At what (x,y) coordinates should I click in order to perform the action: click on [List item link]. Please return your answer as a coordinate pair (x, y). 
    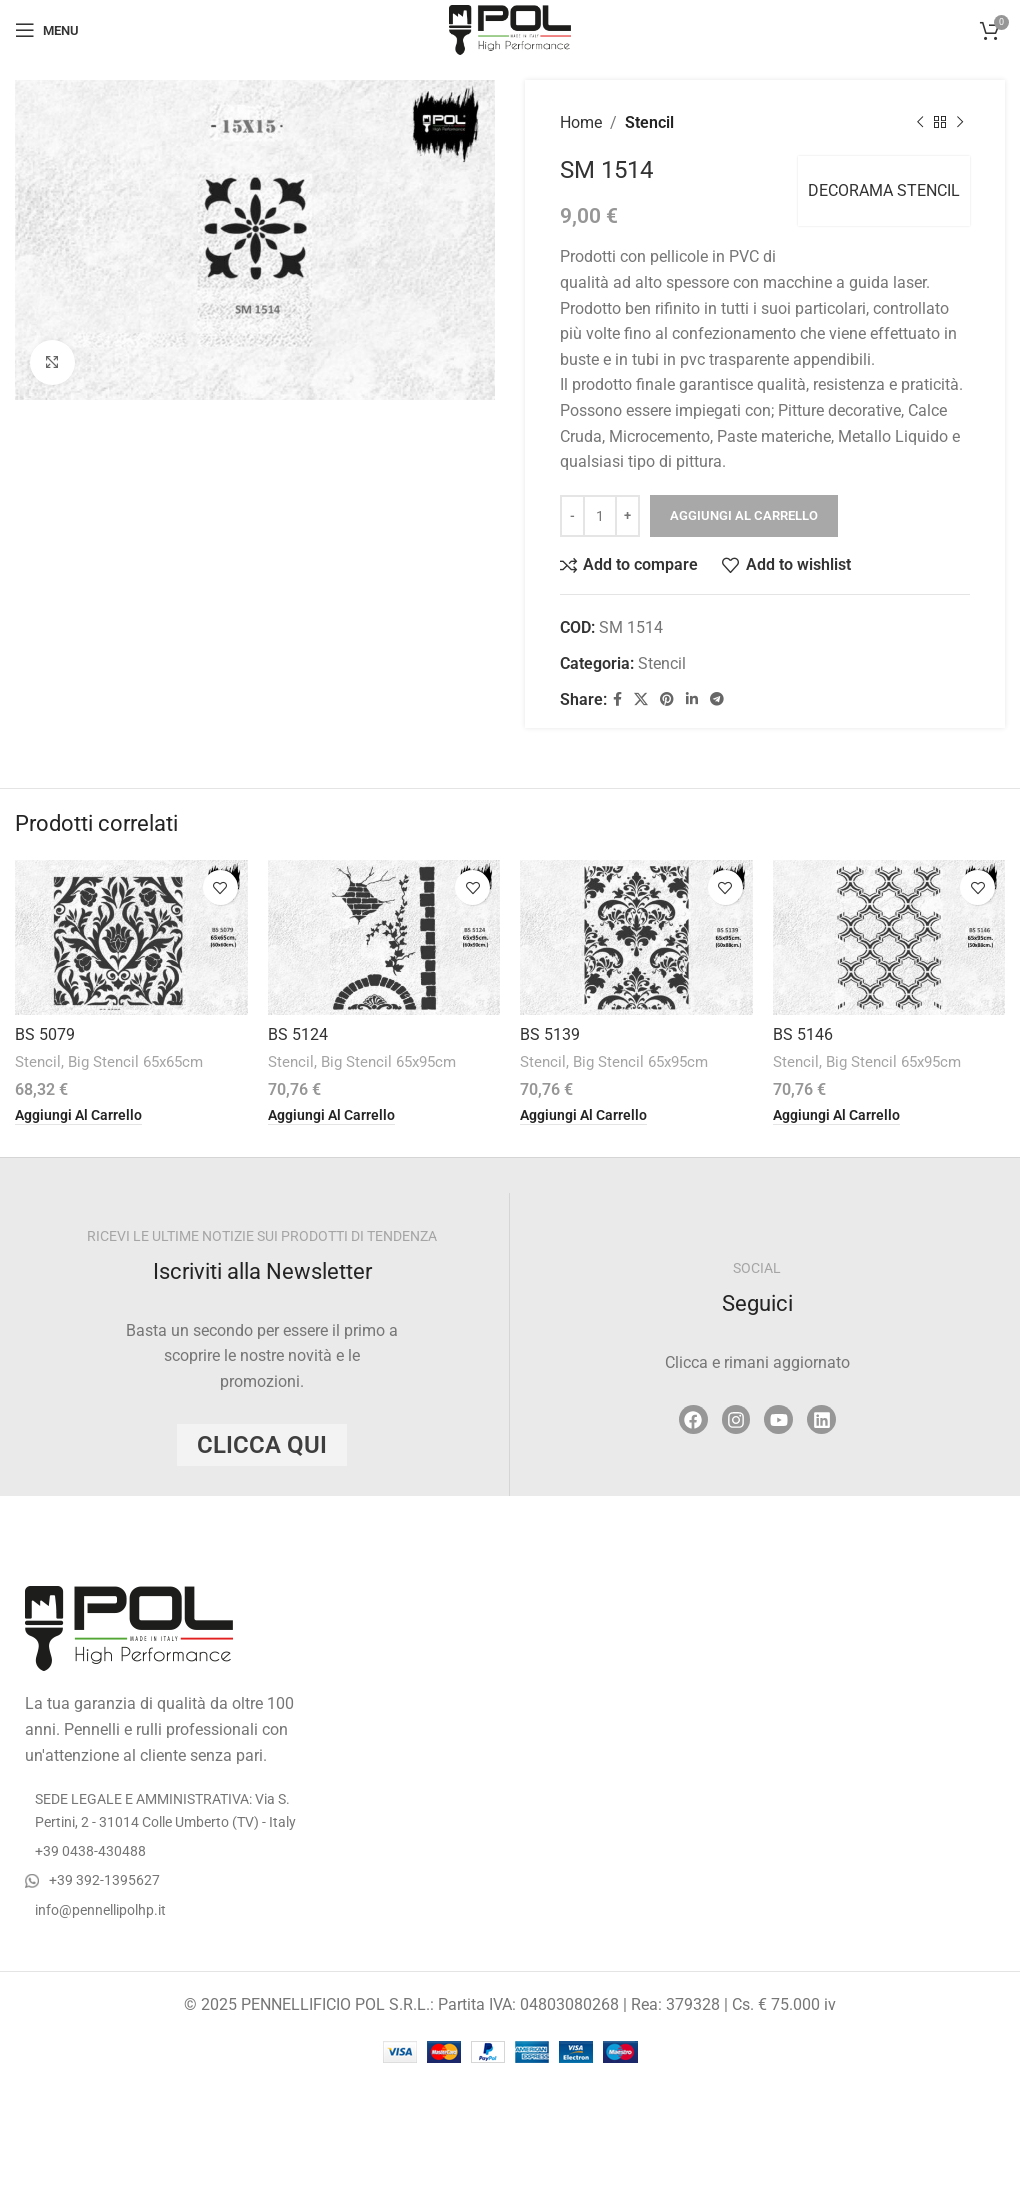
    Looking at the image, I should click on (170, 1851).